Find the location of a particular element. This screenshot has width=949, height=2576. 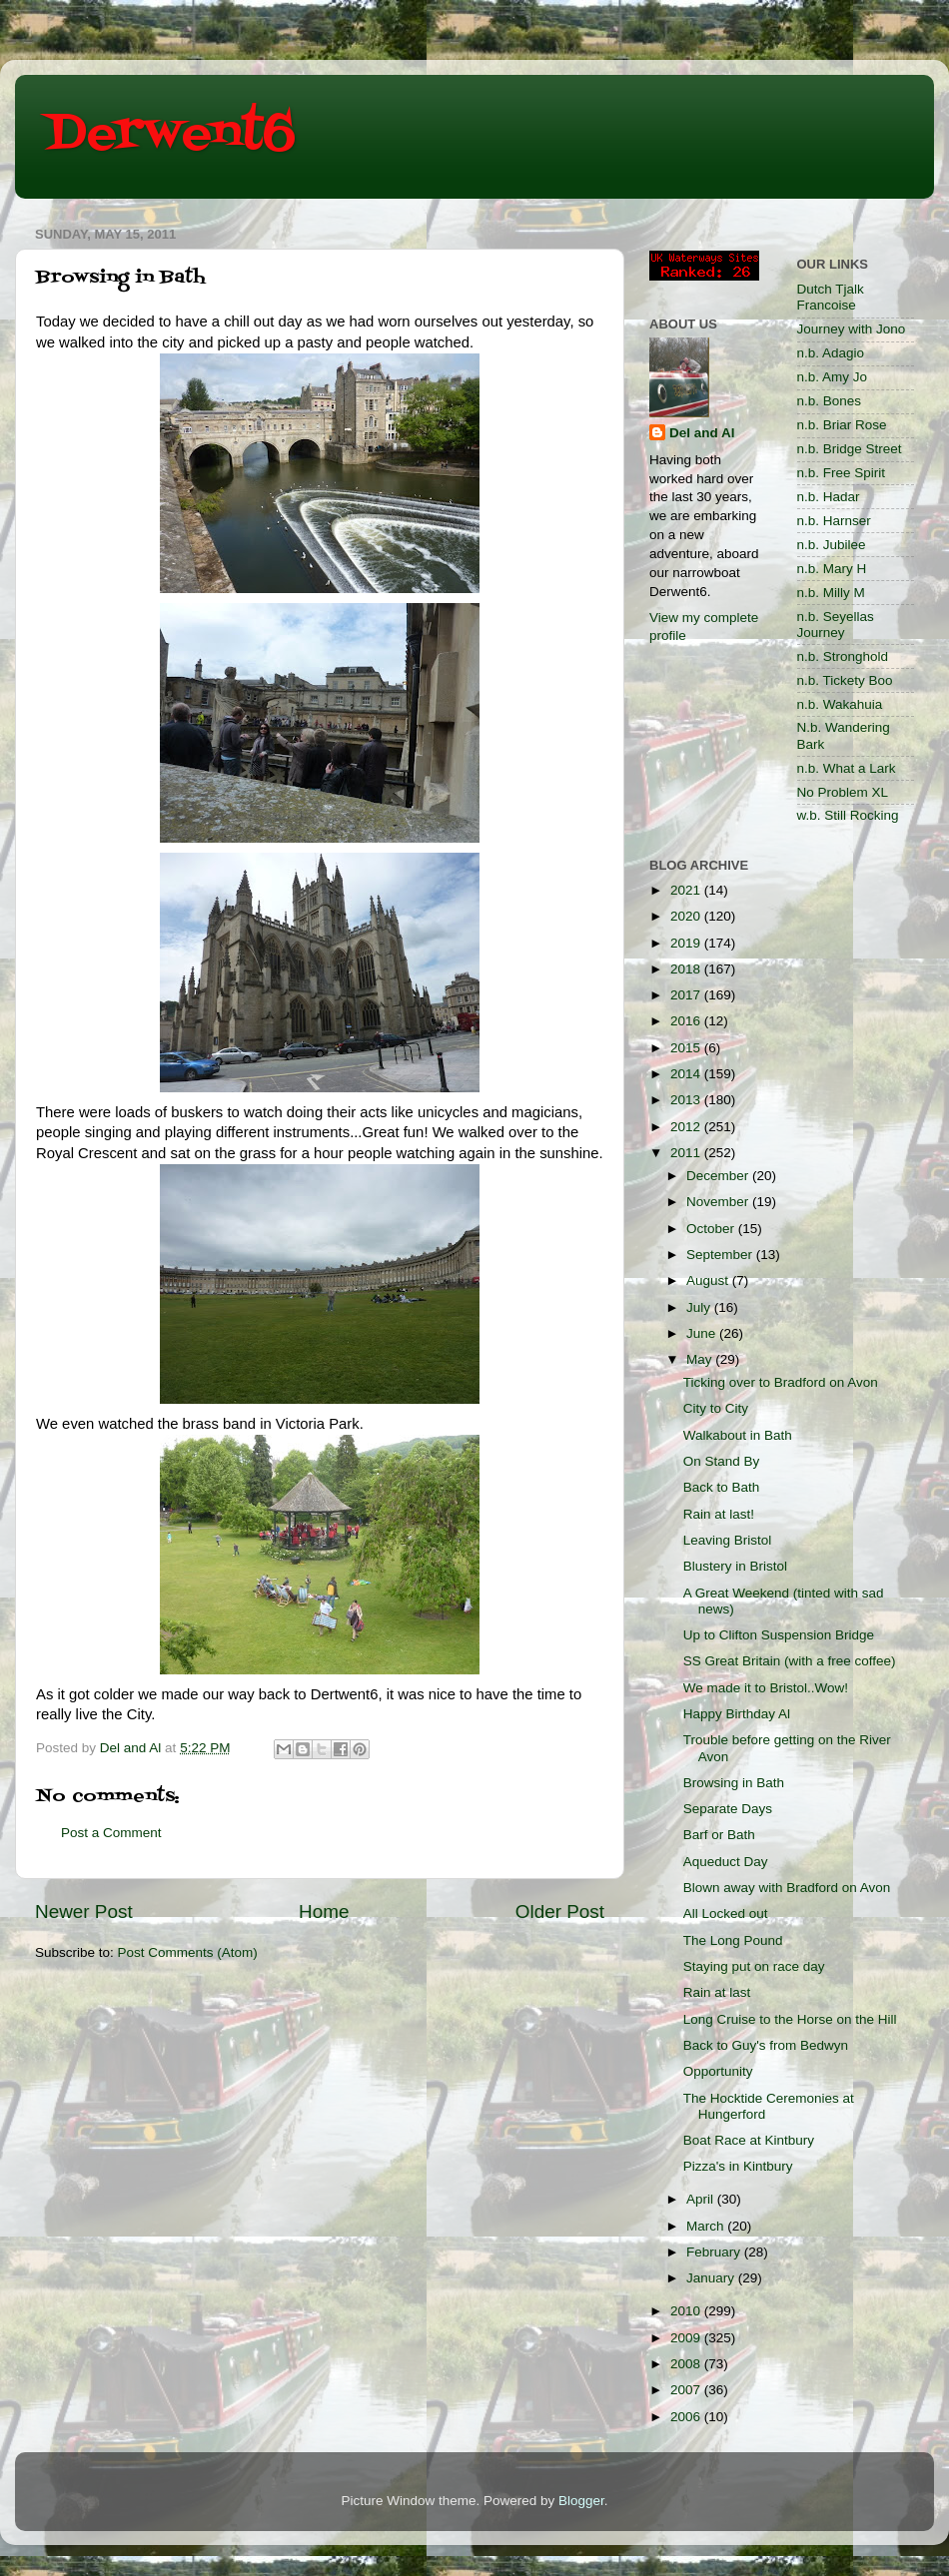

2017 is located at coordinates (687, 994).